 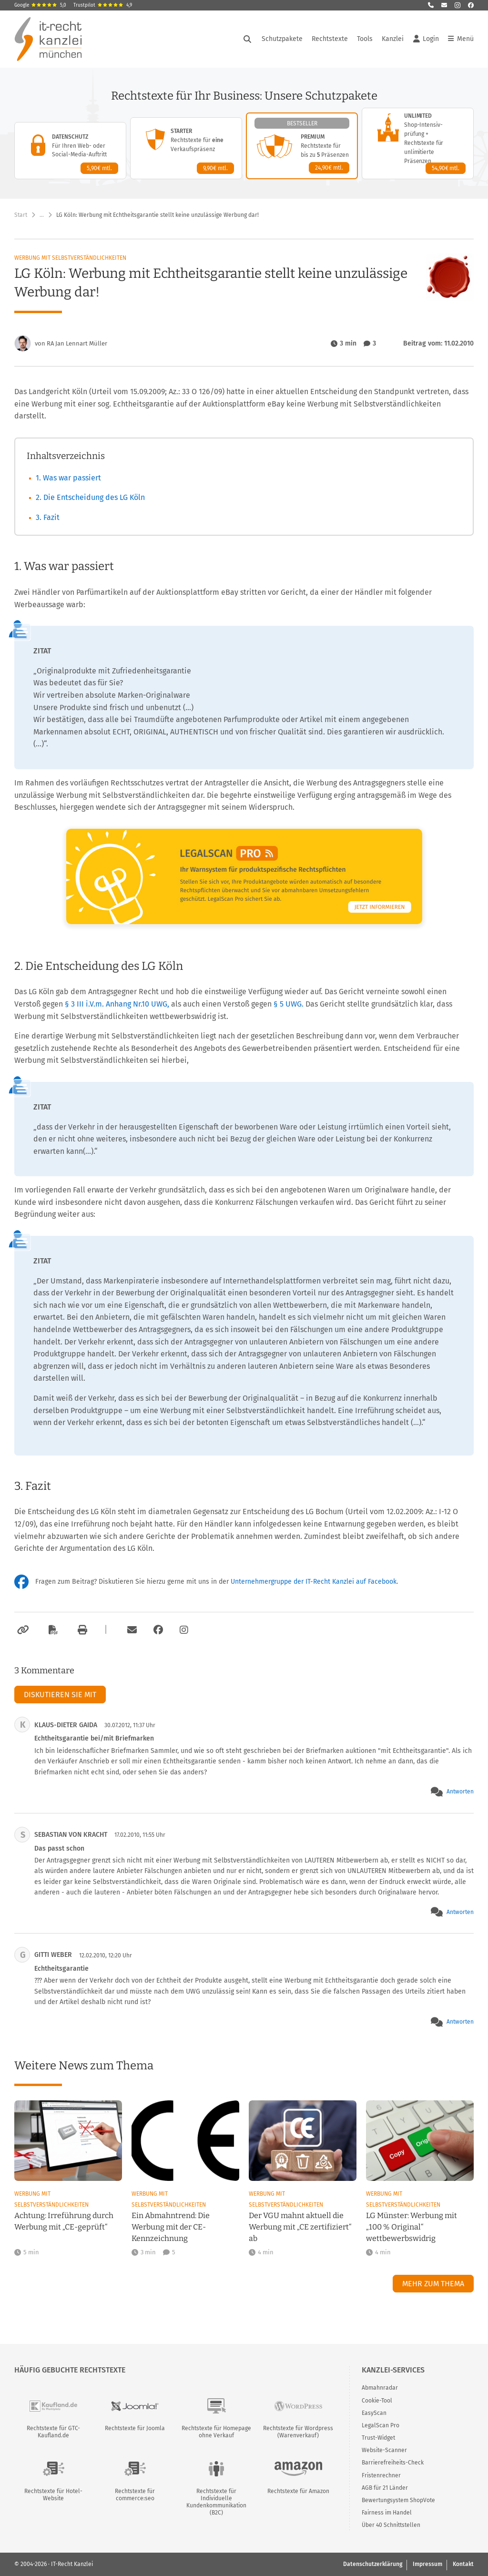 What do you see at coordinates (300, 2227) in the screenshot?
I see `Der VGU mahnt aktuell die Werbung mit „CE zertifiziert“ ab` at bounding box center [300, 2227].